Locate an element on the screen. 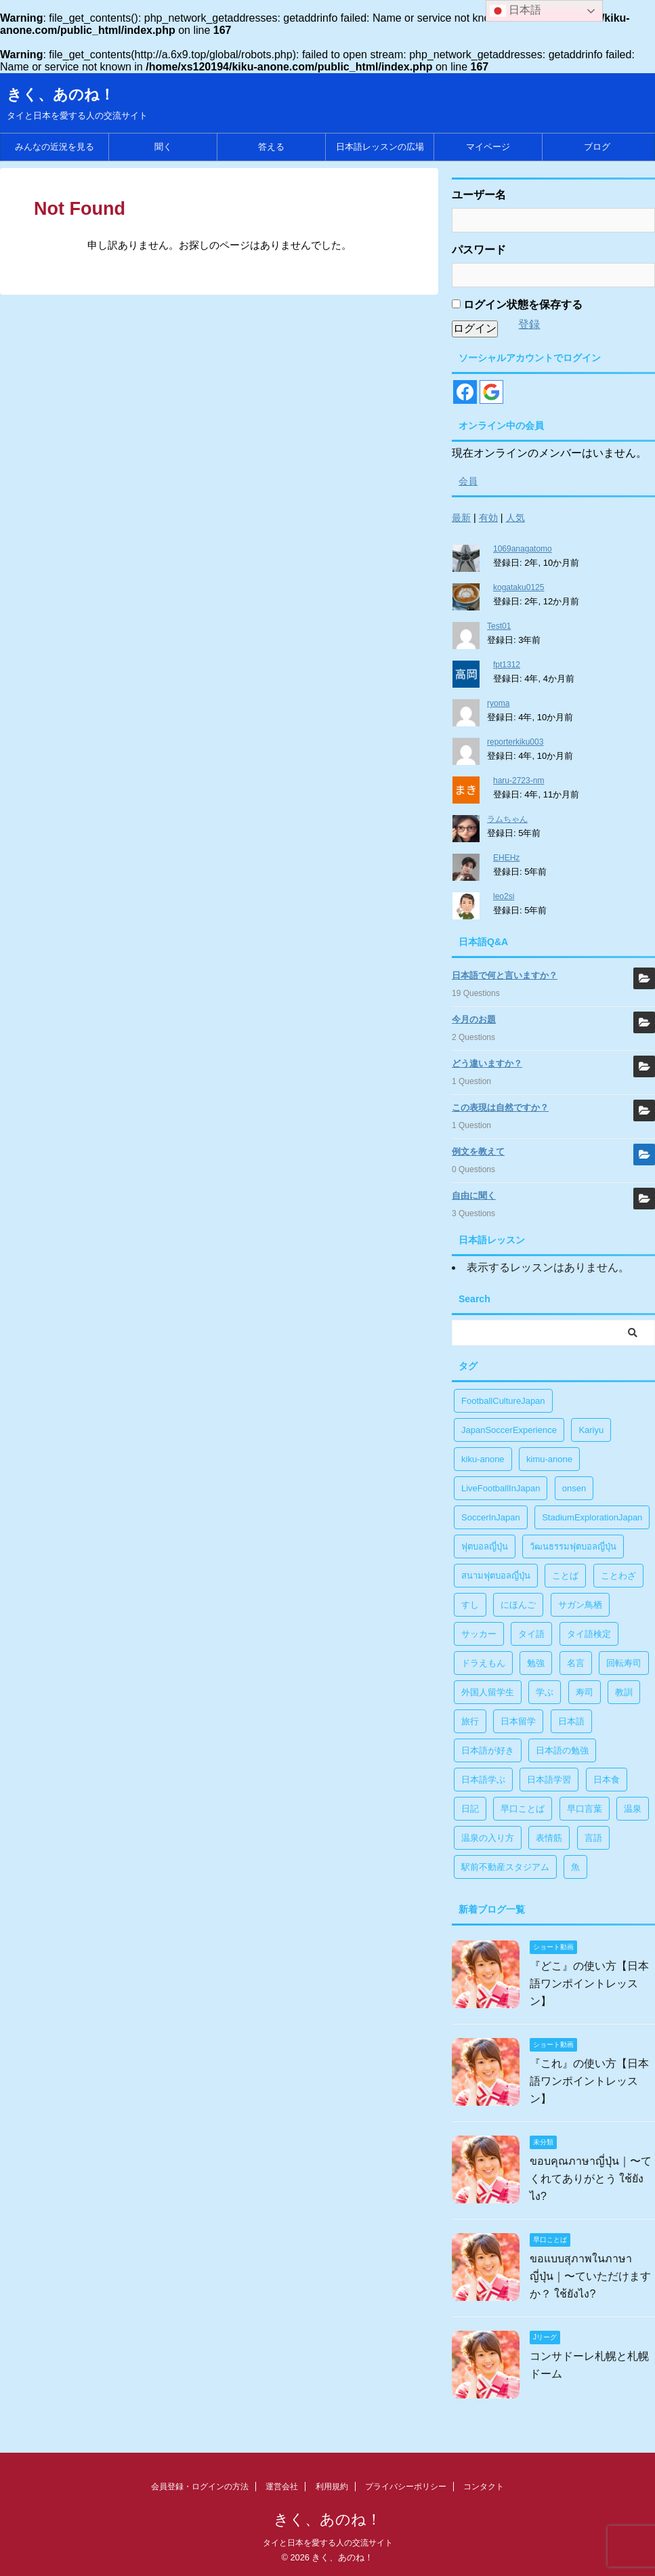  例文を教えて is located at coordinates (478, 1151).